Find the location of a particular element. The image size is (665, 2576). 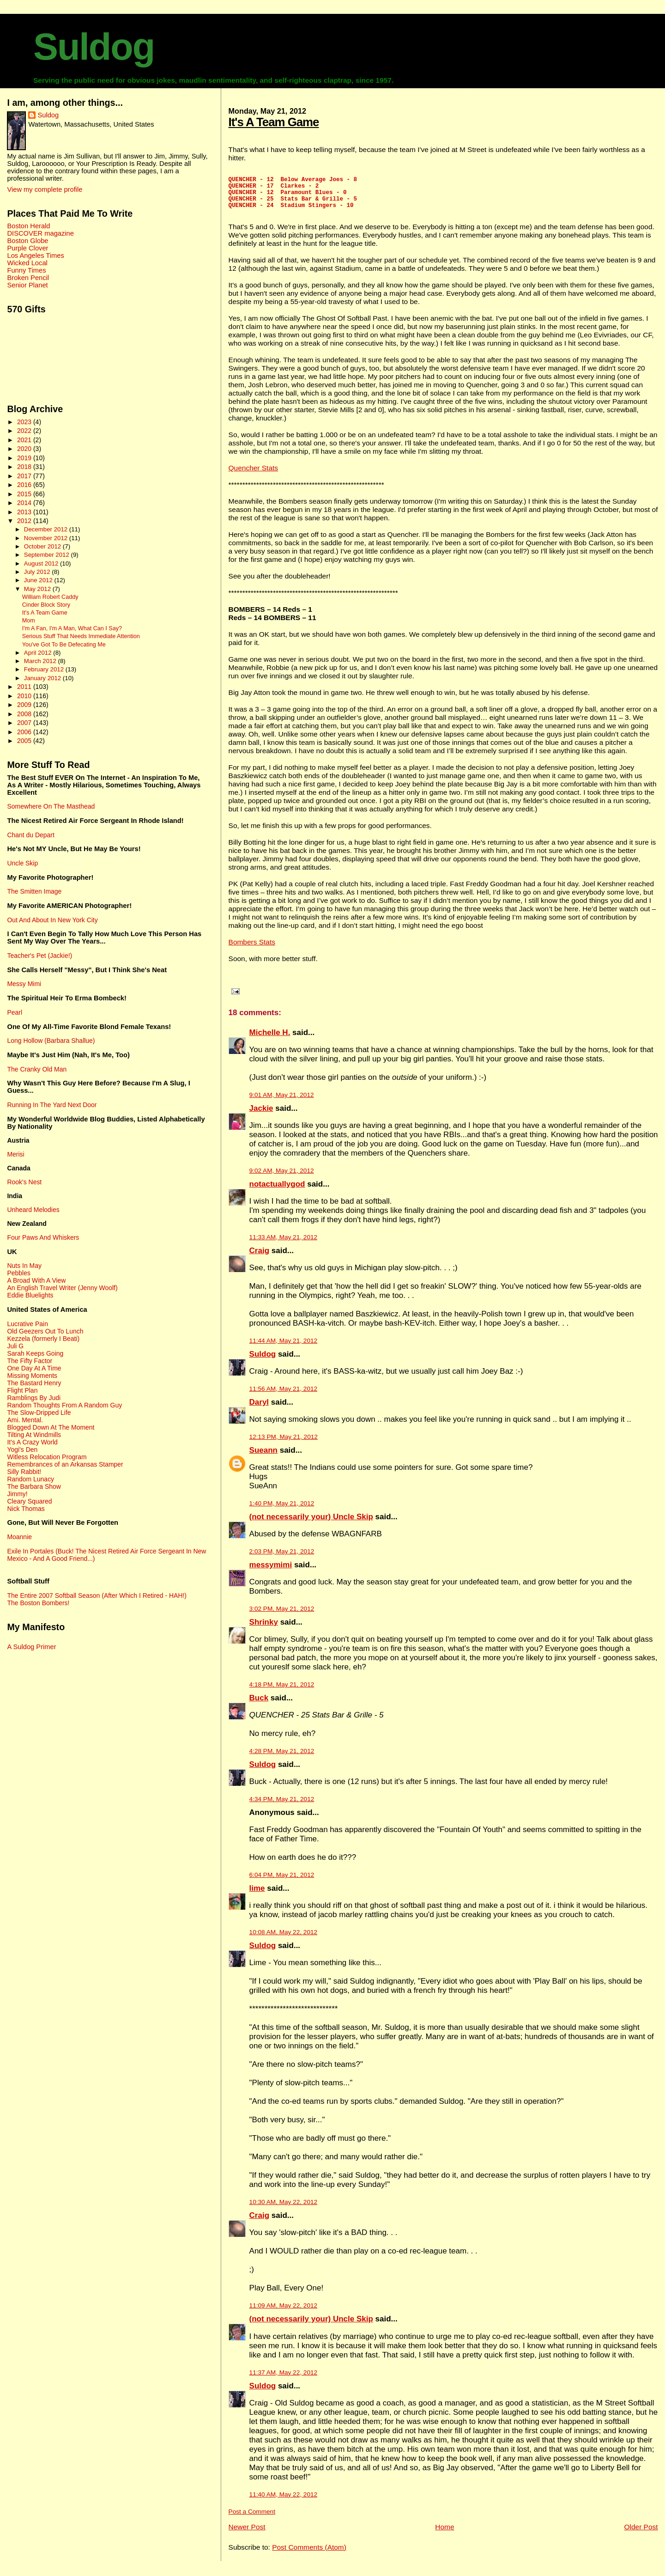

1:40 PM, May 21, 2012 is located at coordinates (281, 1510).